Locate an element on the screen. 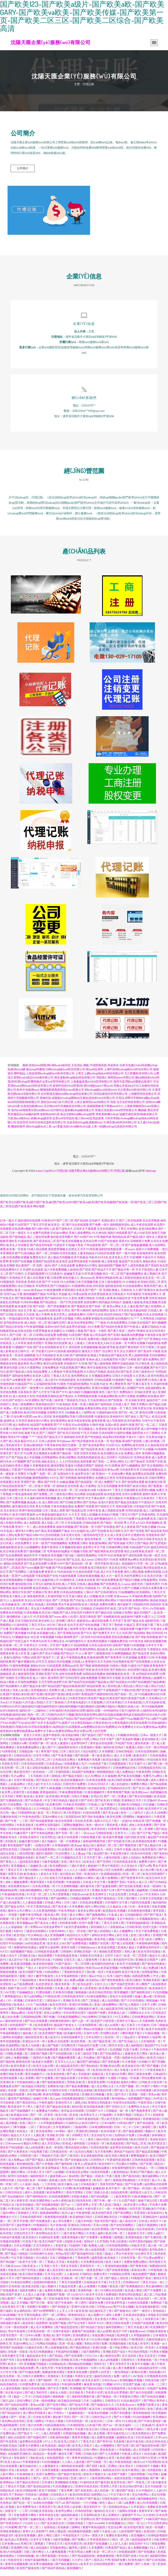  三级片wwwW is located at coordinates (95, 2529).